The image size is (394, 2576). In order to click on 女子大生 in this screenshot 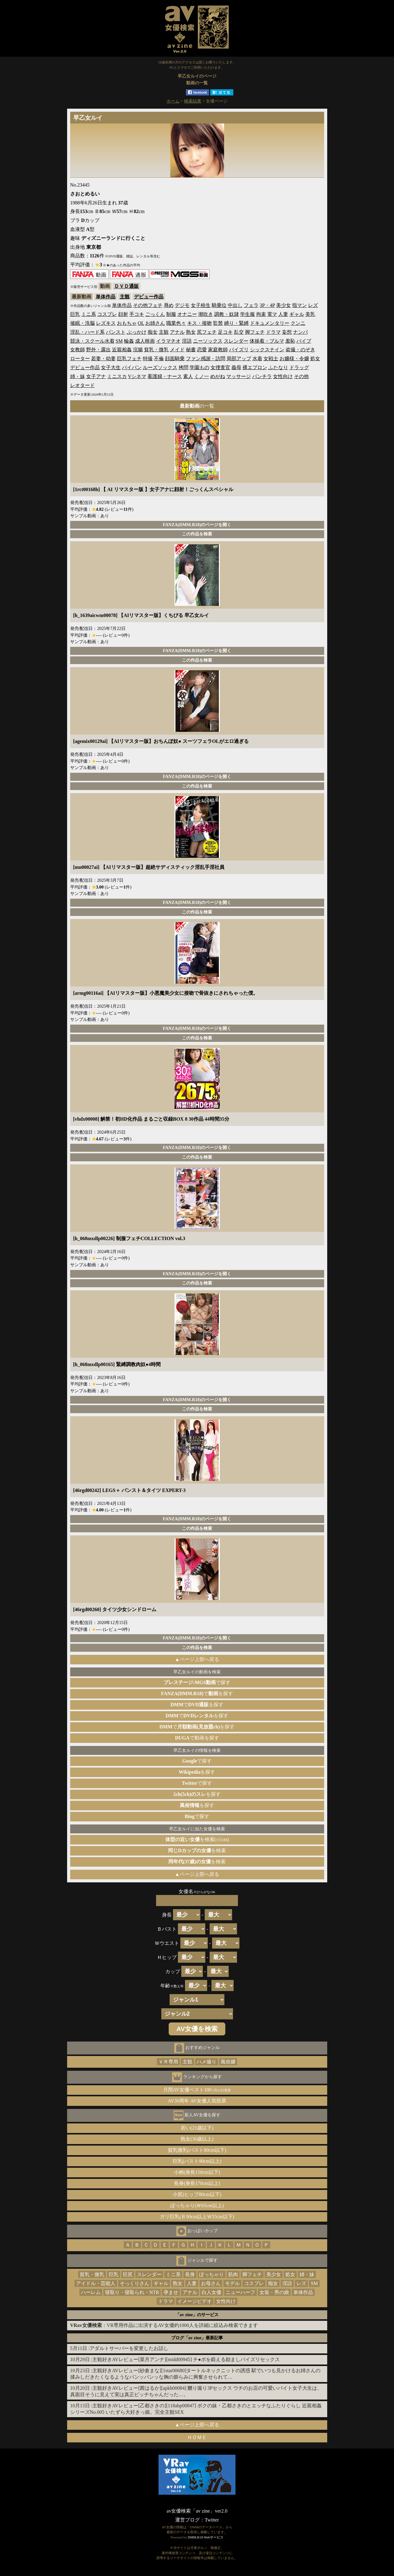, I will do `click(111, 367)`.